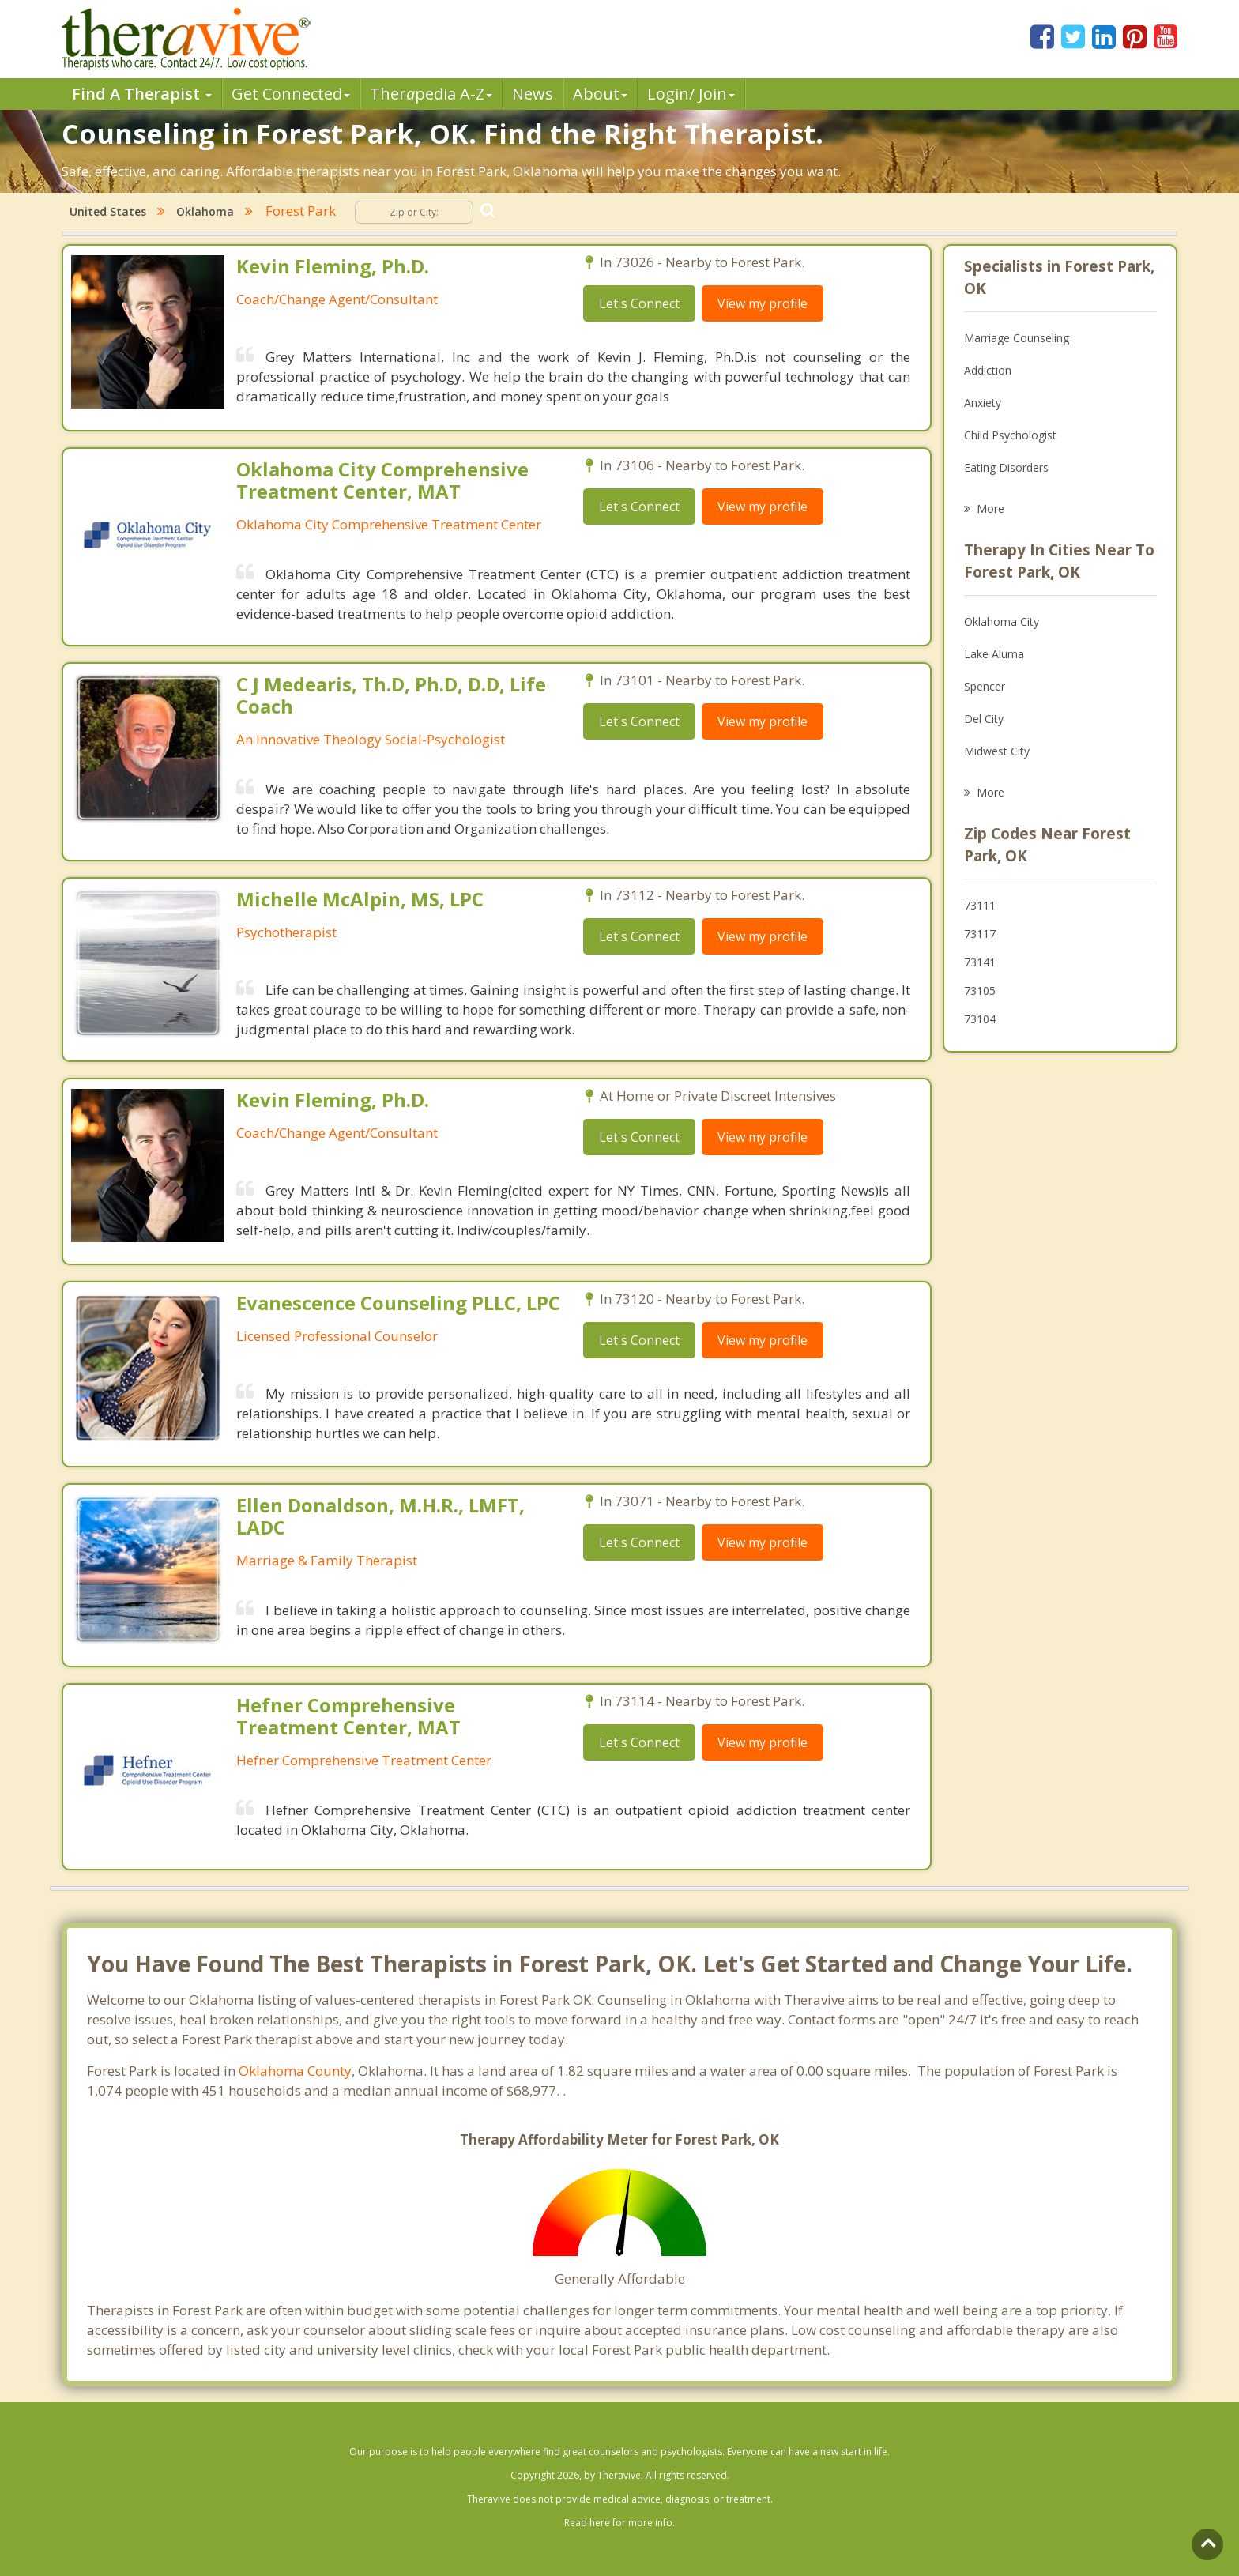  Describe the element at coordinates (291, 93) in the screenshot. I see `Get Connected` at that location.